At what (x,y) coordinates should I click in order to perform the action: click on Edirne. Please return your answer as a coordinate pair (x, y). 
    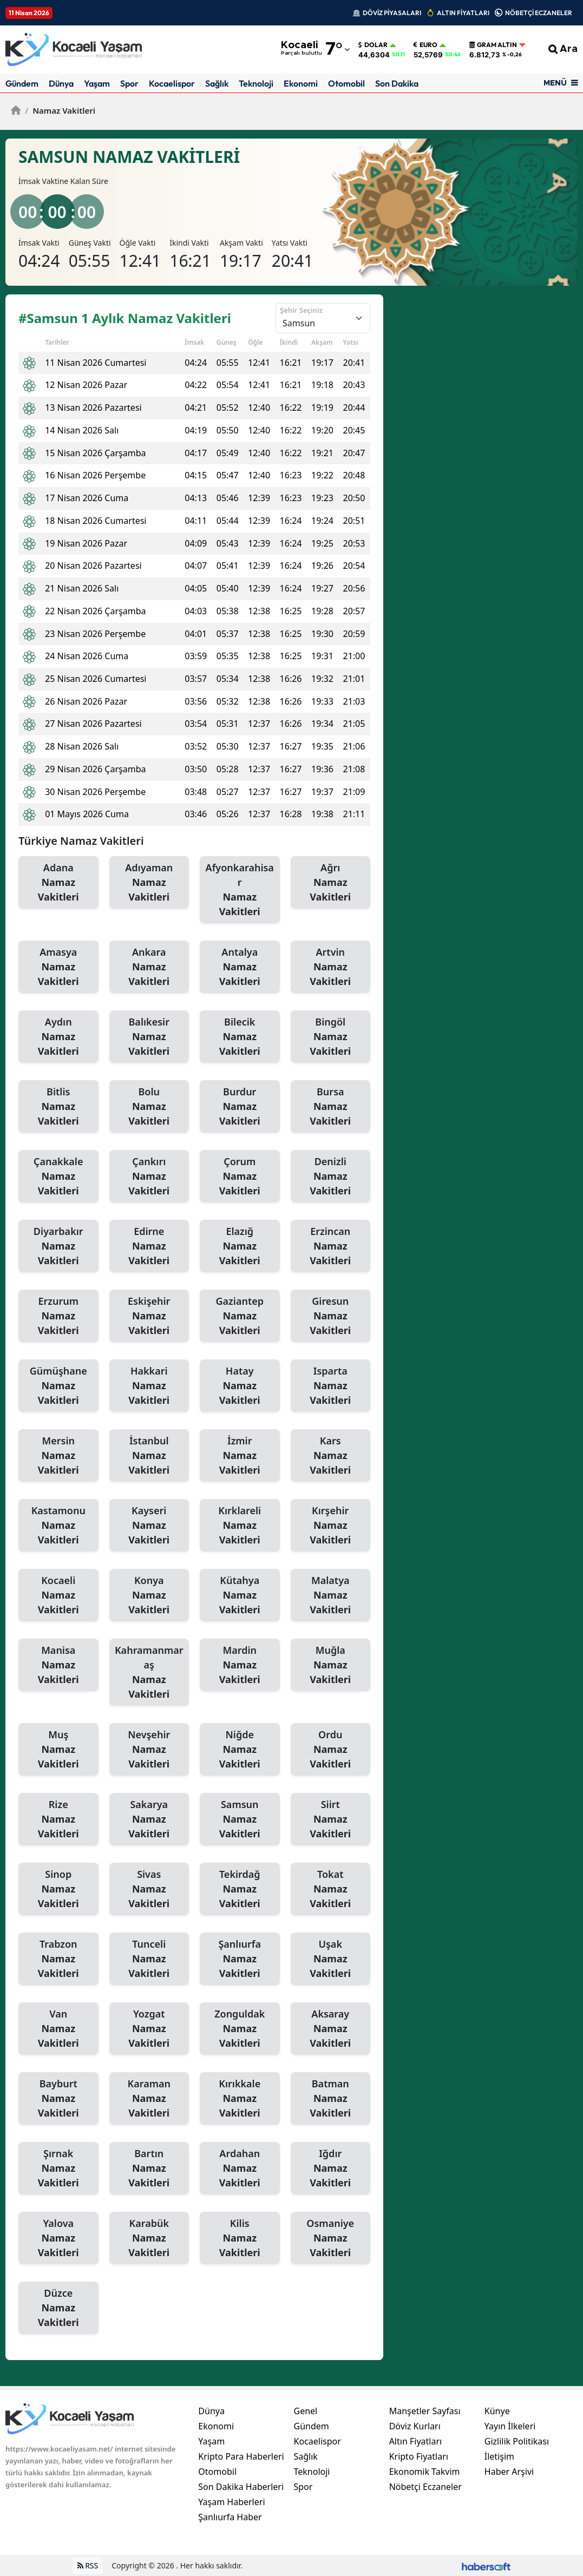
    Looking at the image, I should click on (149, 1246).